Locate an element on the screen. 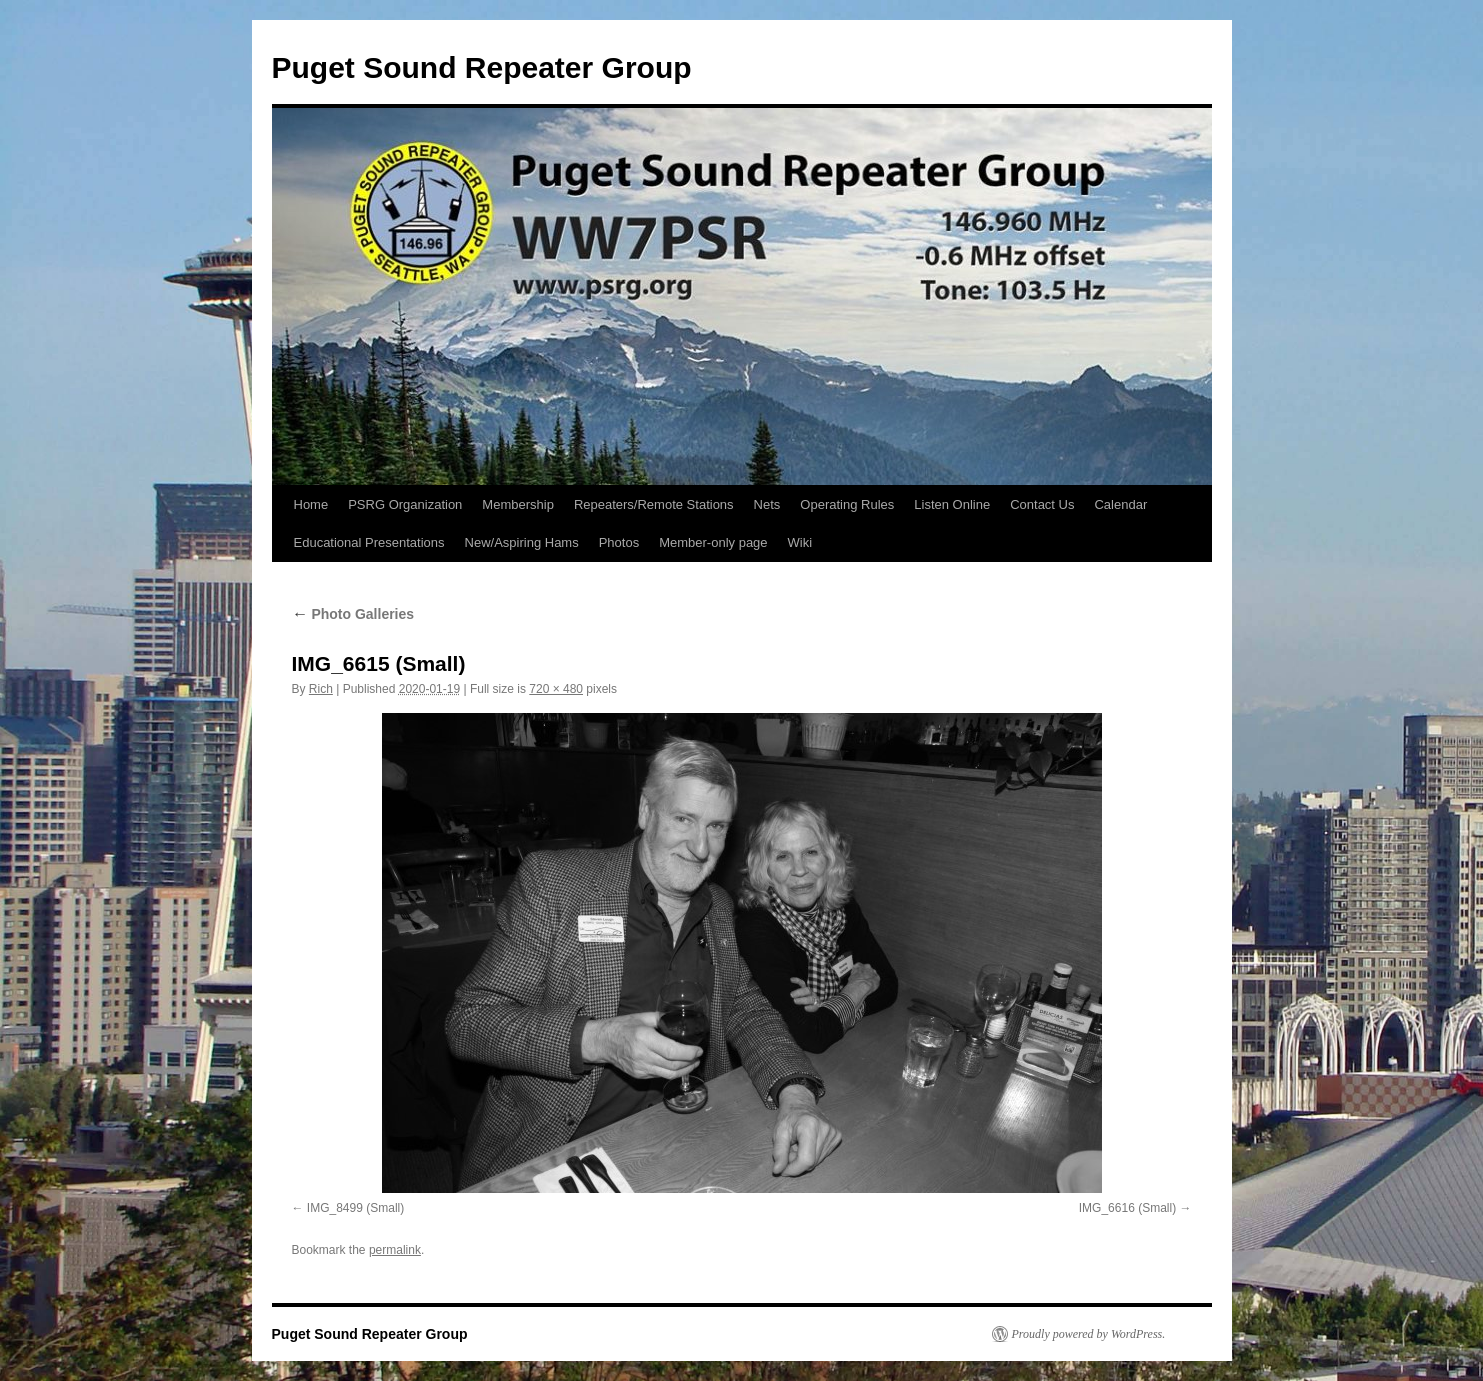  Nets is located at coordinates (767, 504).